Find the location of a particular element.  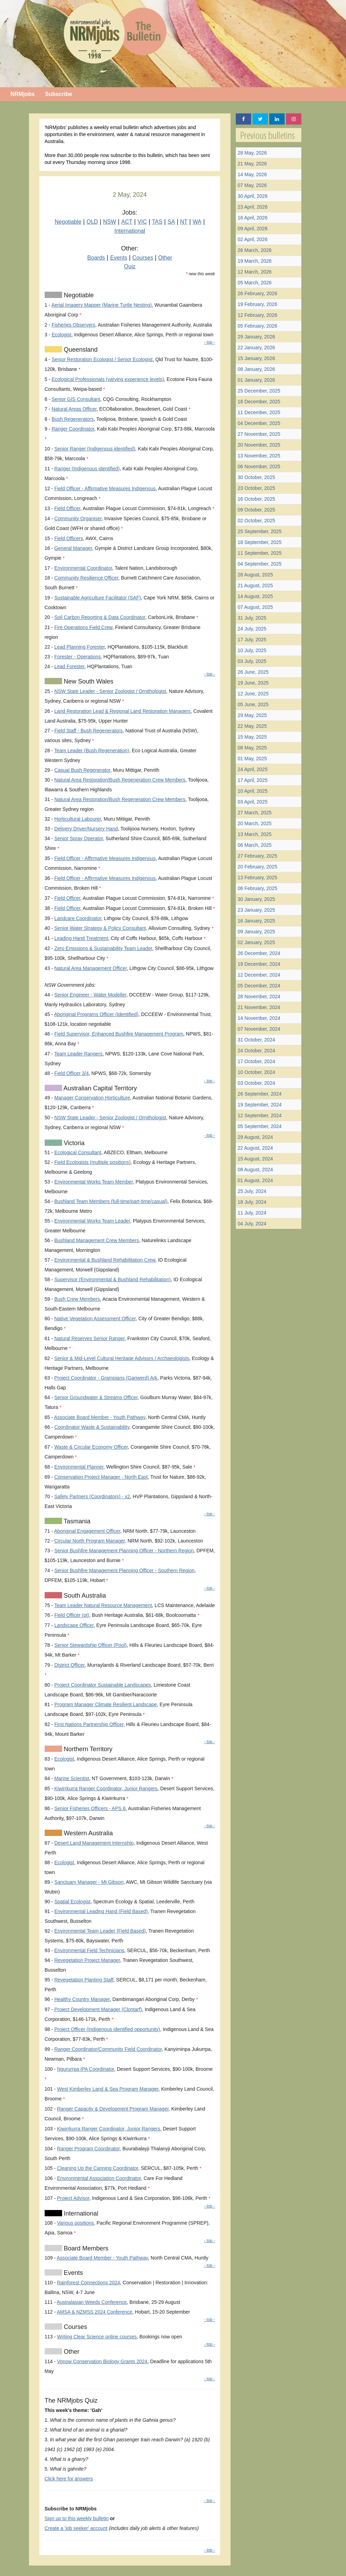

Aboriginal Engagement Officer is located at coordinates (87, 1531).